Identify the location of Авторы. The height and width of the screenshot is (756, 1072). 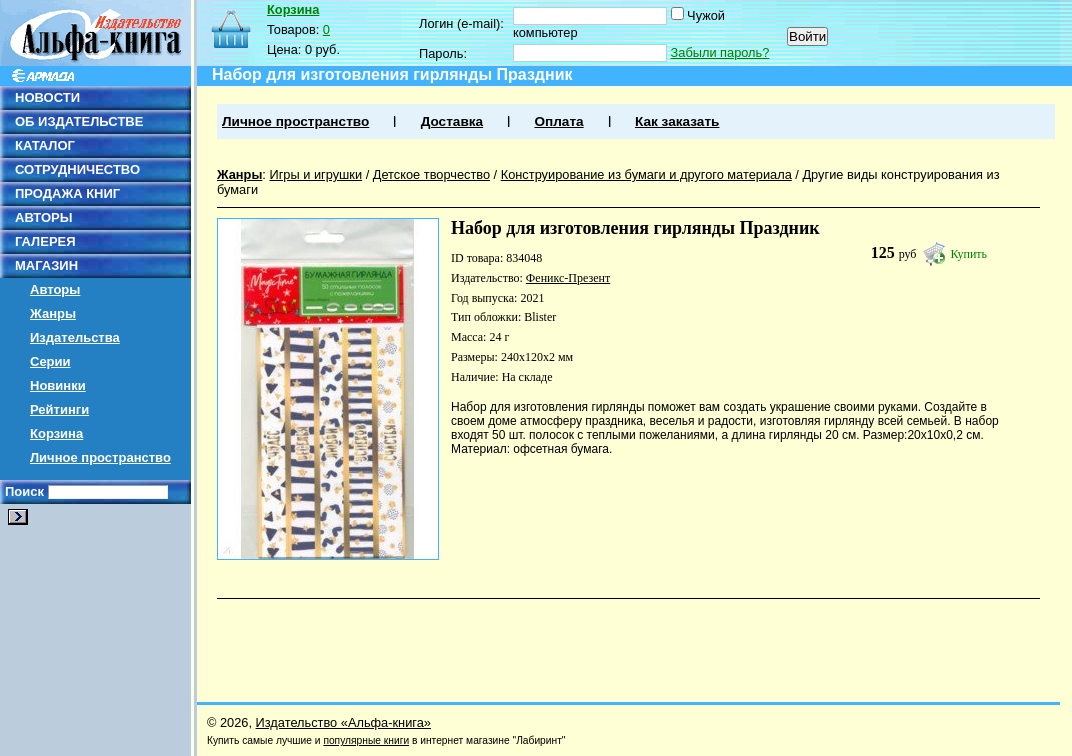
(55, 289).